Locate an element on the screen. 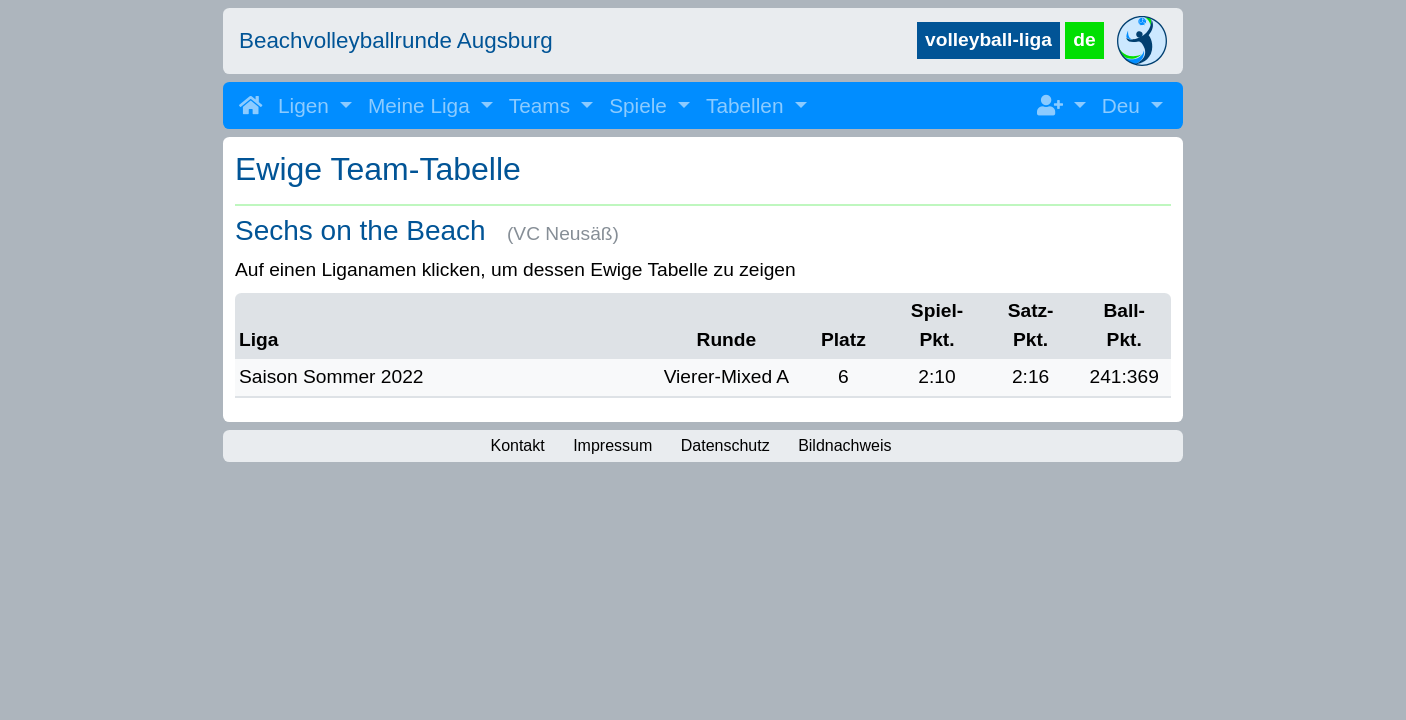  Datenschutz is located at coordinates (725, 445).